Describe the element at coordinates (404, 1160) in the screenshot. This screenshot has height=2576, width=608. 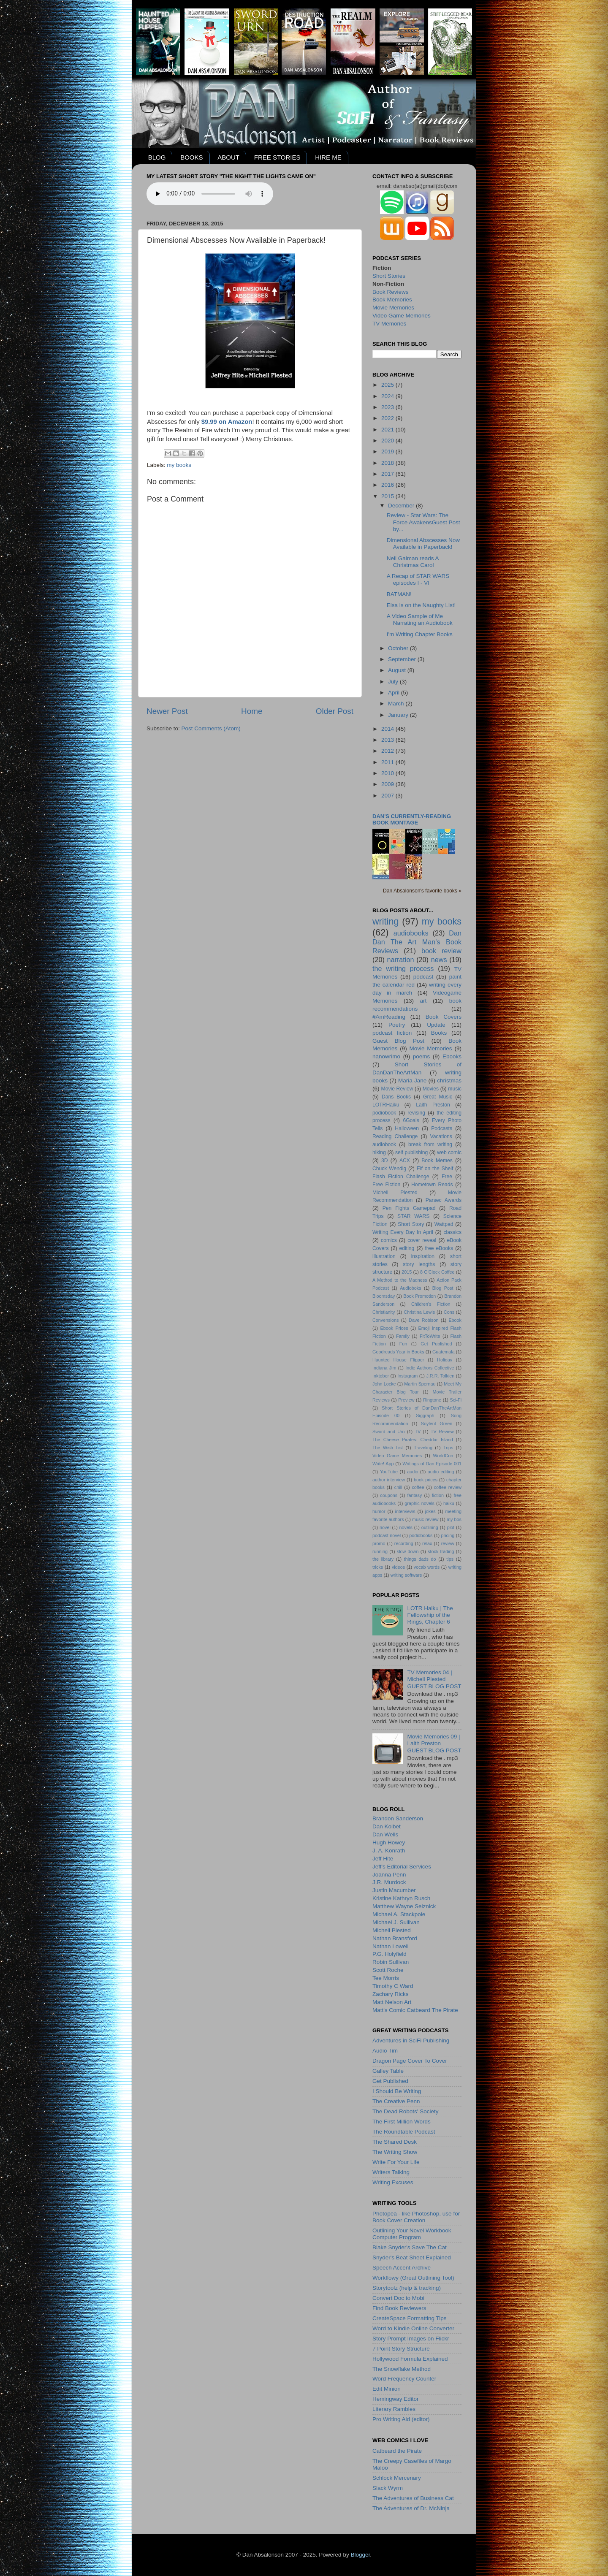
I see `ACX` at that location.